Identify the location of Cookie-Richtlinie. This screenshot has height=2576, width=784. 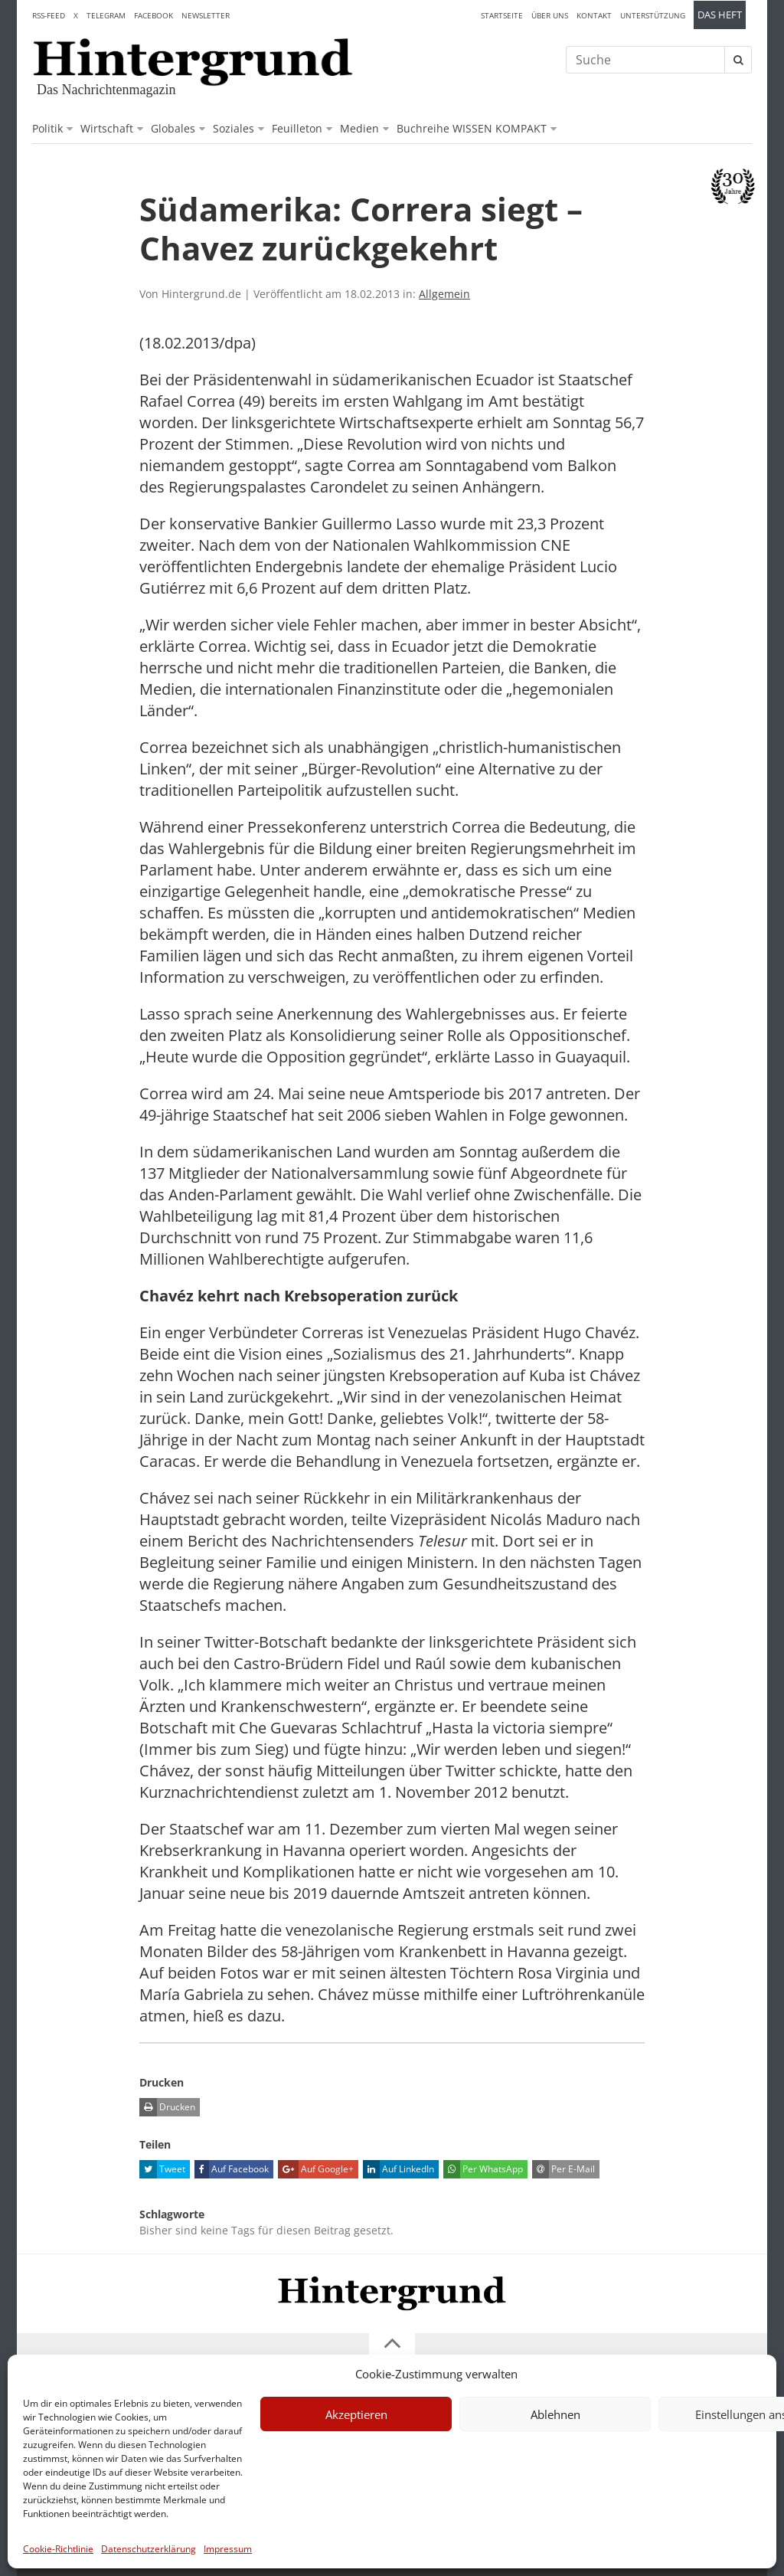
(58, 2548).